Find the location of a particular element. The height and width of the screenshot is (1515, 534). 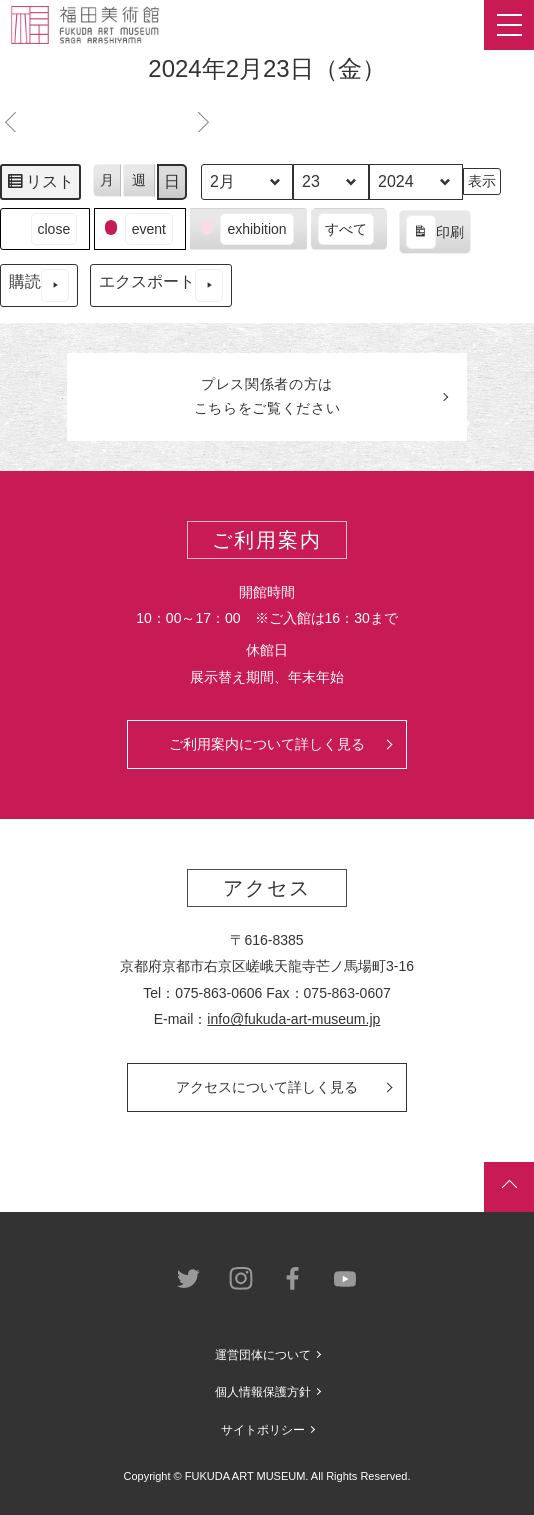

アクセスについて詳しく見る is located at coordinates (267, 1087).